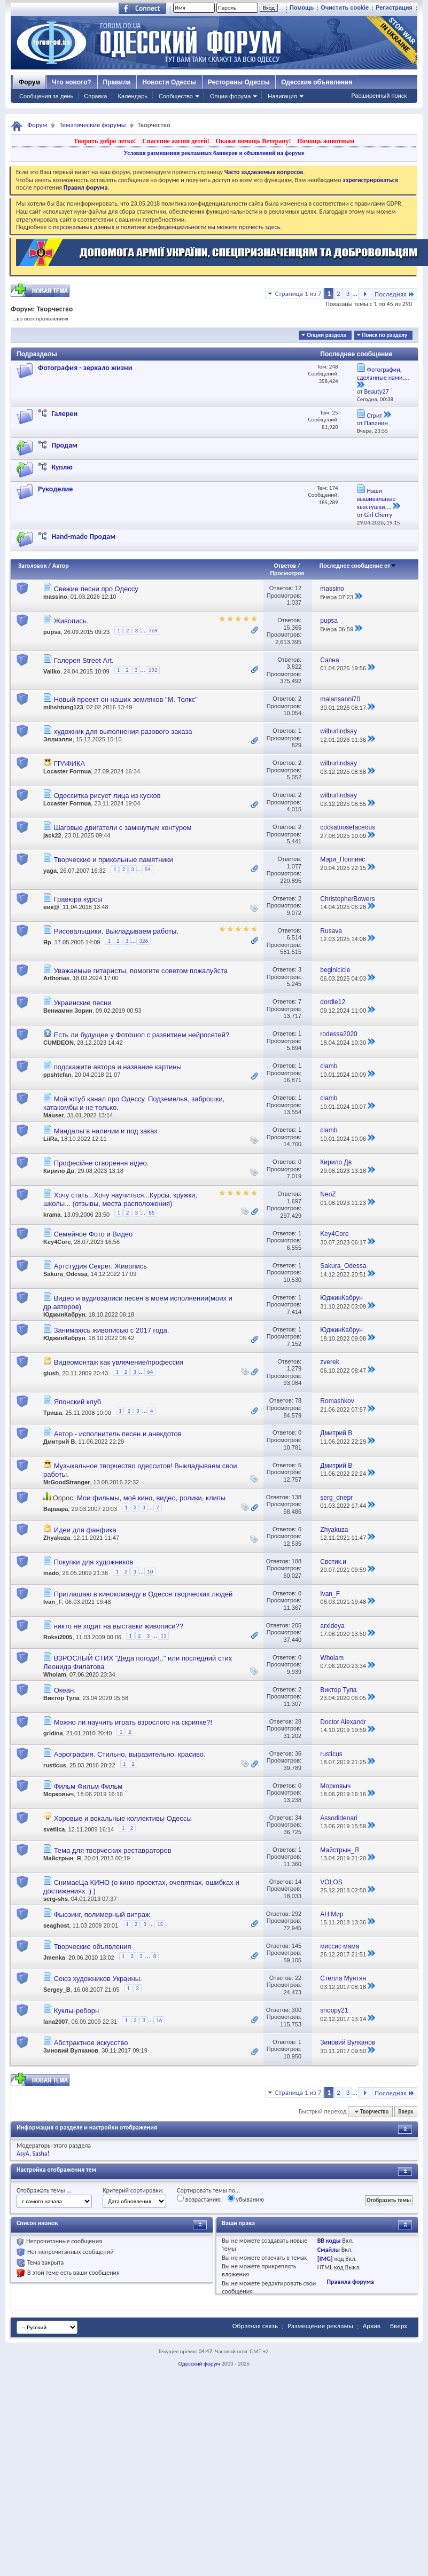 This screenshot has height=2576, width=428. I want to click on Приглашаю в кинокоманду в Одессе творческих людей, so click(143, 1594).